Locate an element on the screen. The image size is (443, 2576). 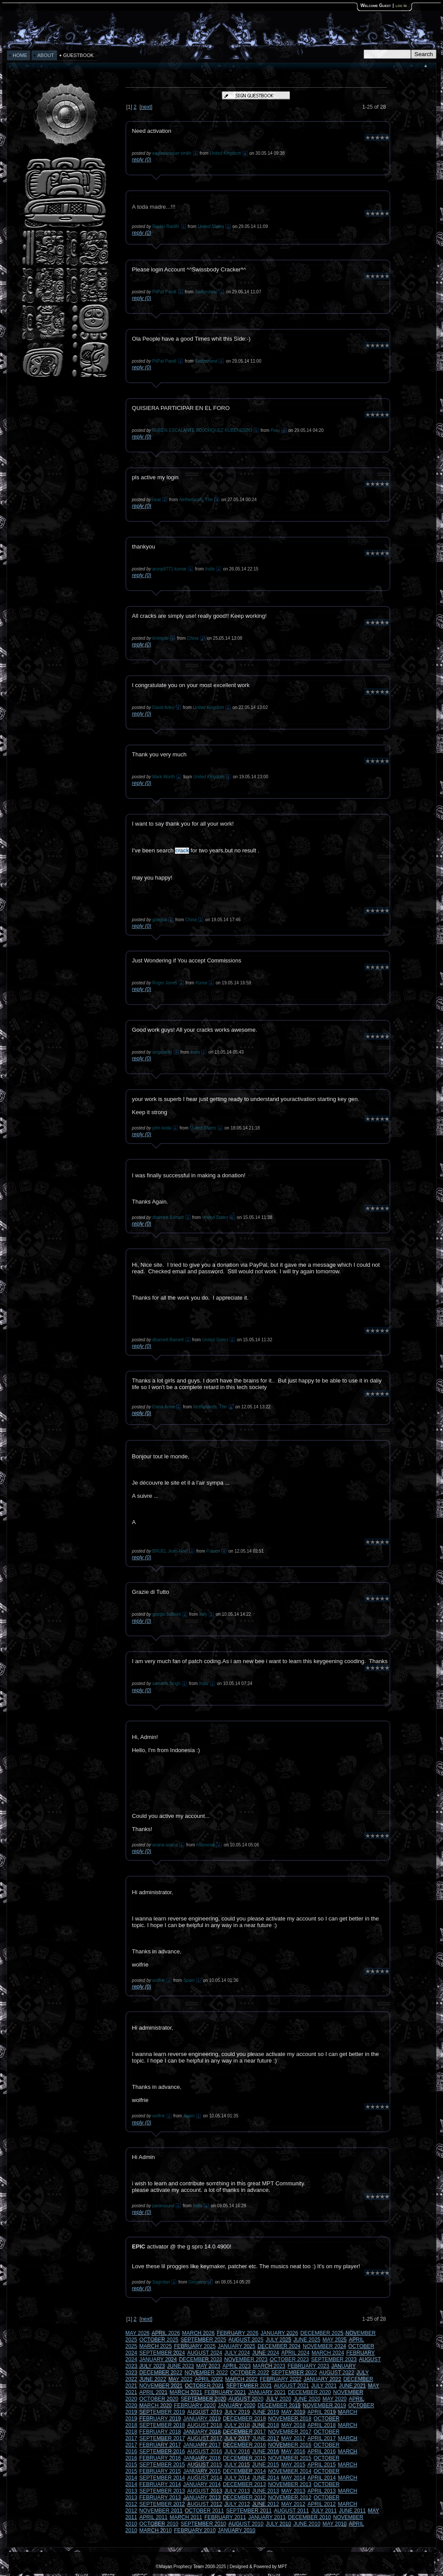
SEPTEMBER 2017 is located at coordinates (162, 2438).